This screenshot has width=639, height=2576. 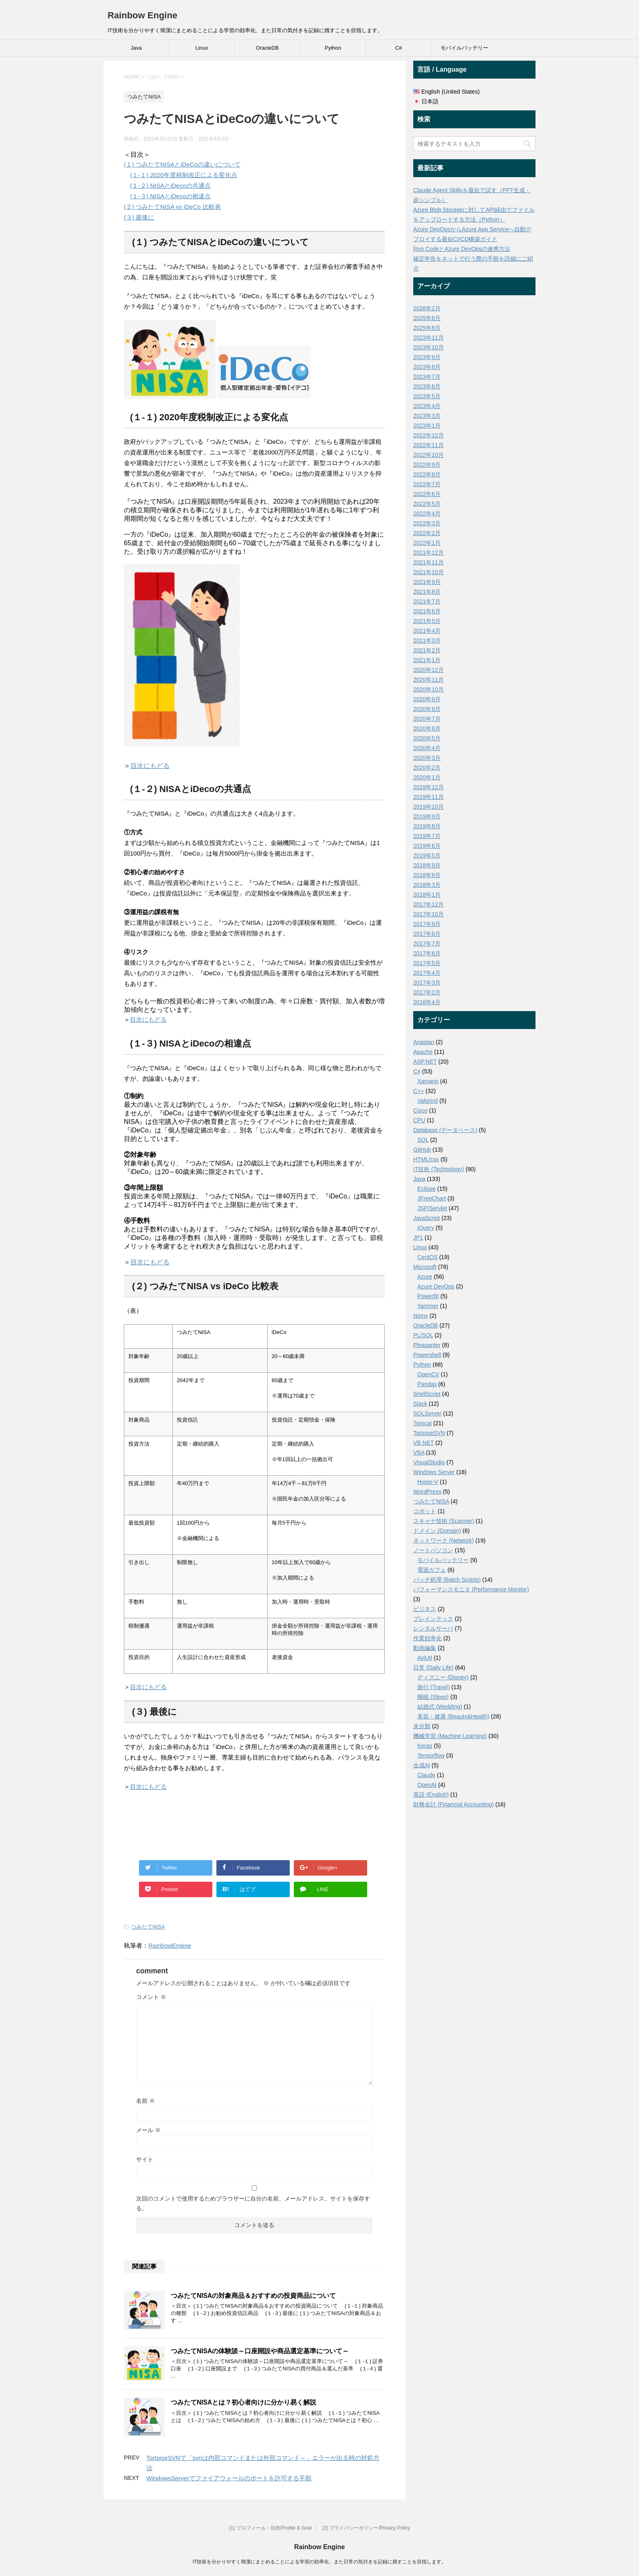 What do you see at coordinates (253, 2295) in the screenshot?
I see `つみたてNISAの対象商品＆おすすめの投資商品について` at bounding box center [253, 2295].